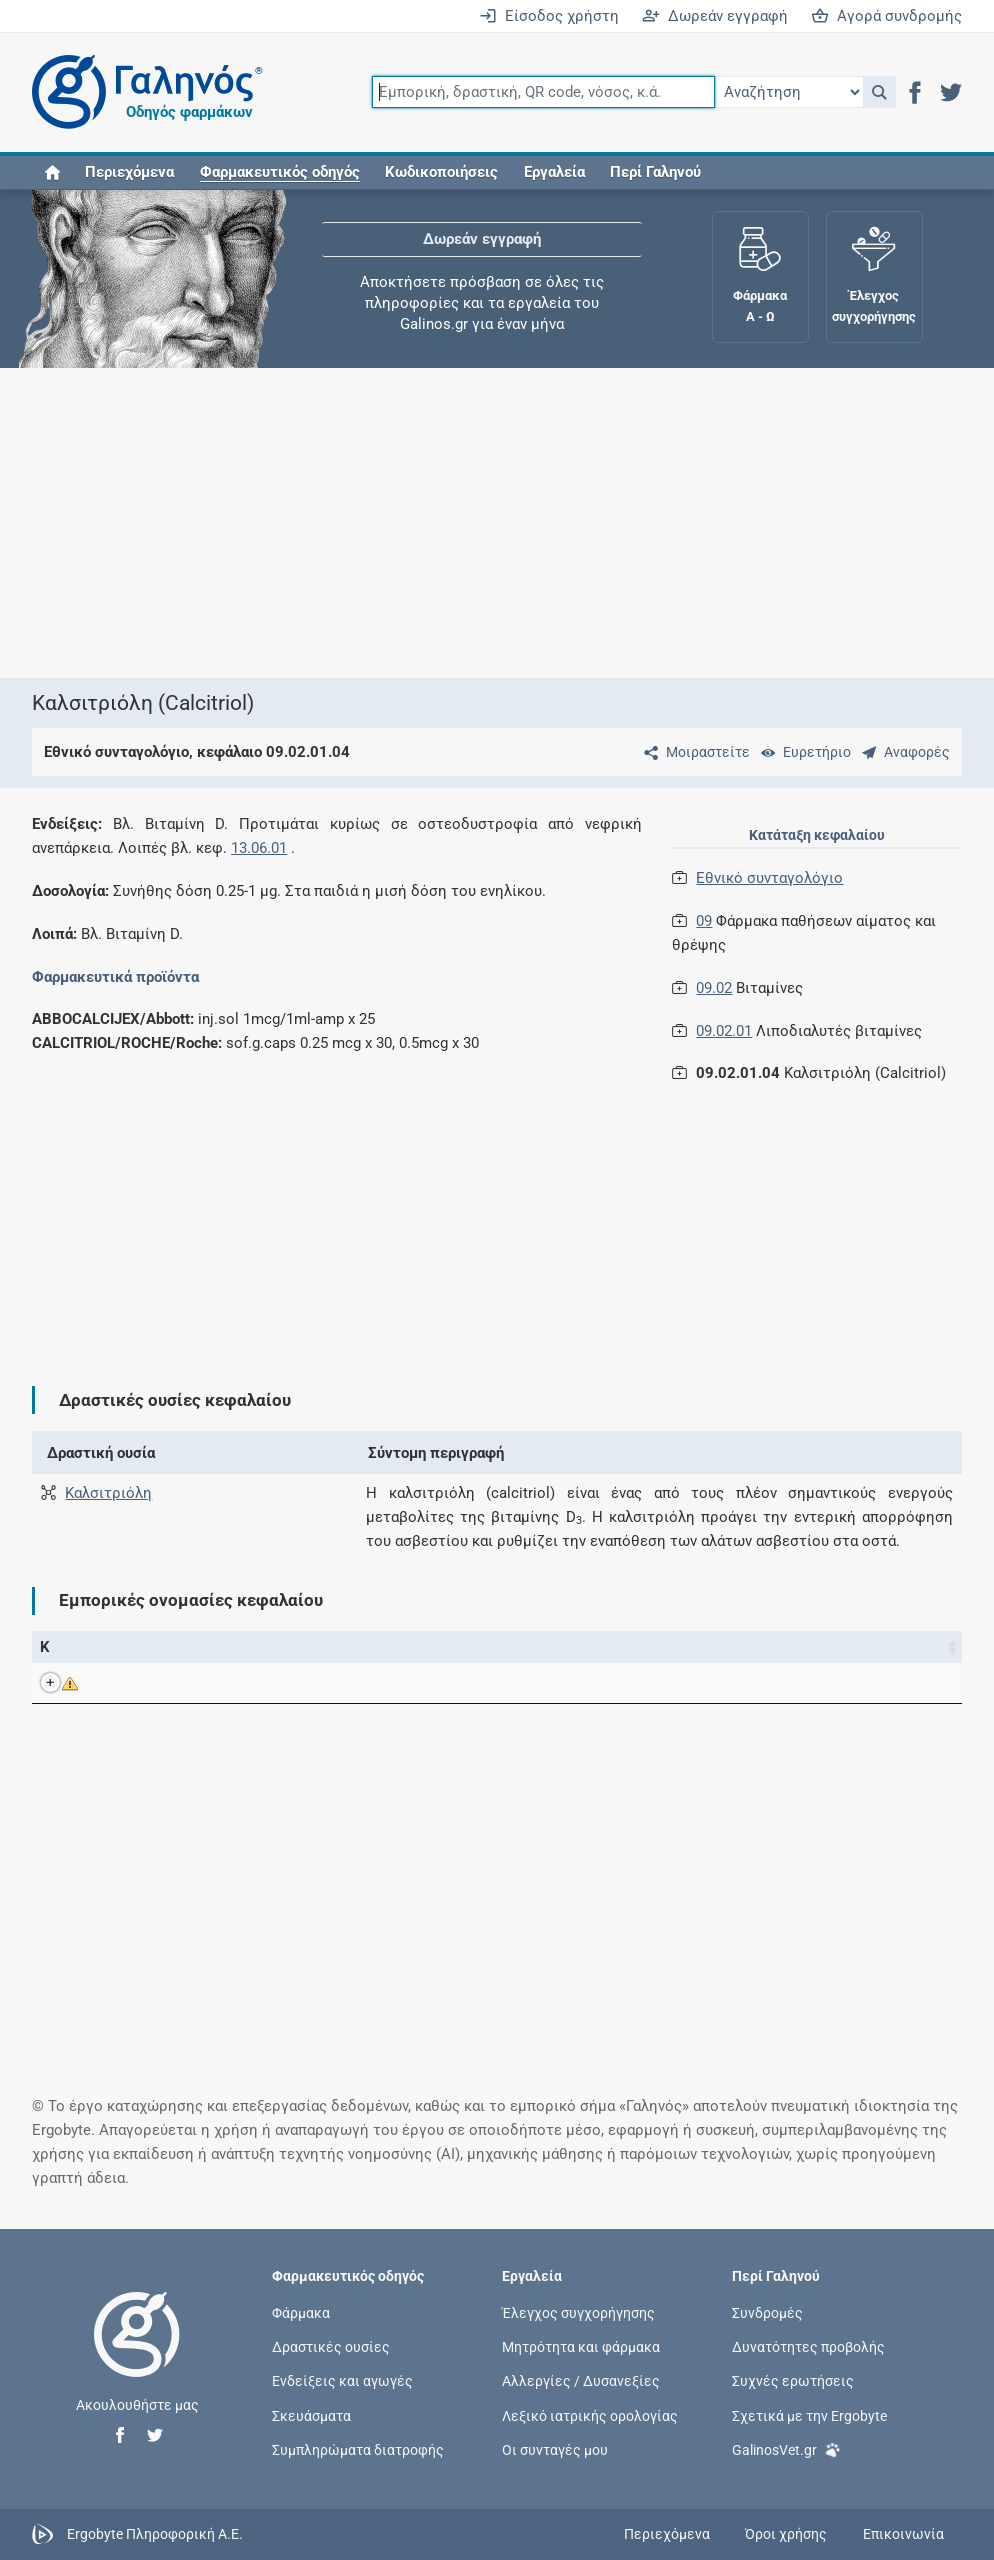 This screenshot has height=2560, width=994. I want to click on [Γαληνός οδηγός φαρμάκων], so click(142, 92).